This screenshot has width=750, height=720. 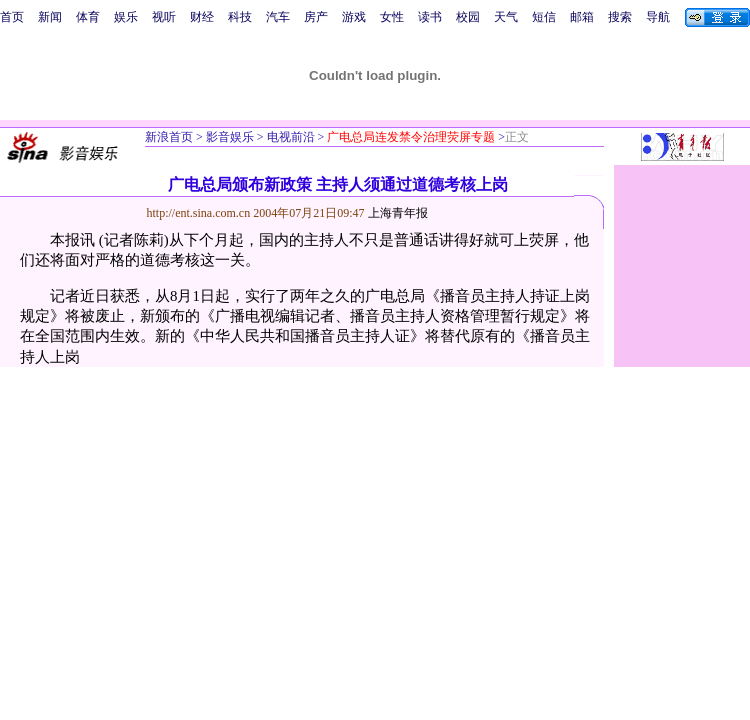 I want to click on 影音娱乐, so click(x=230, y=137).